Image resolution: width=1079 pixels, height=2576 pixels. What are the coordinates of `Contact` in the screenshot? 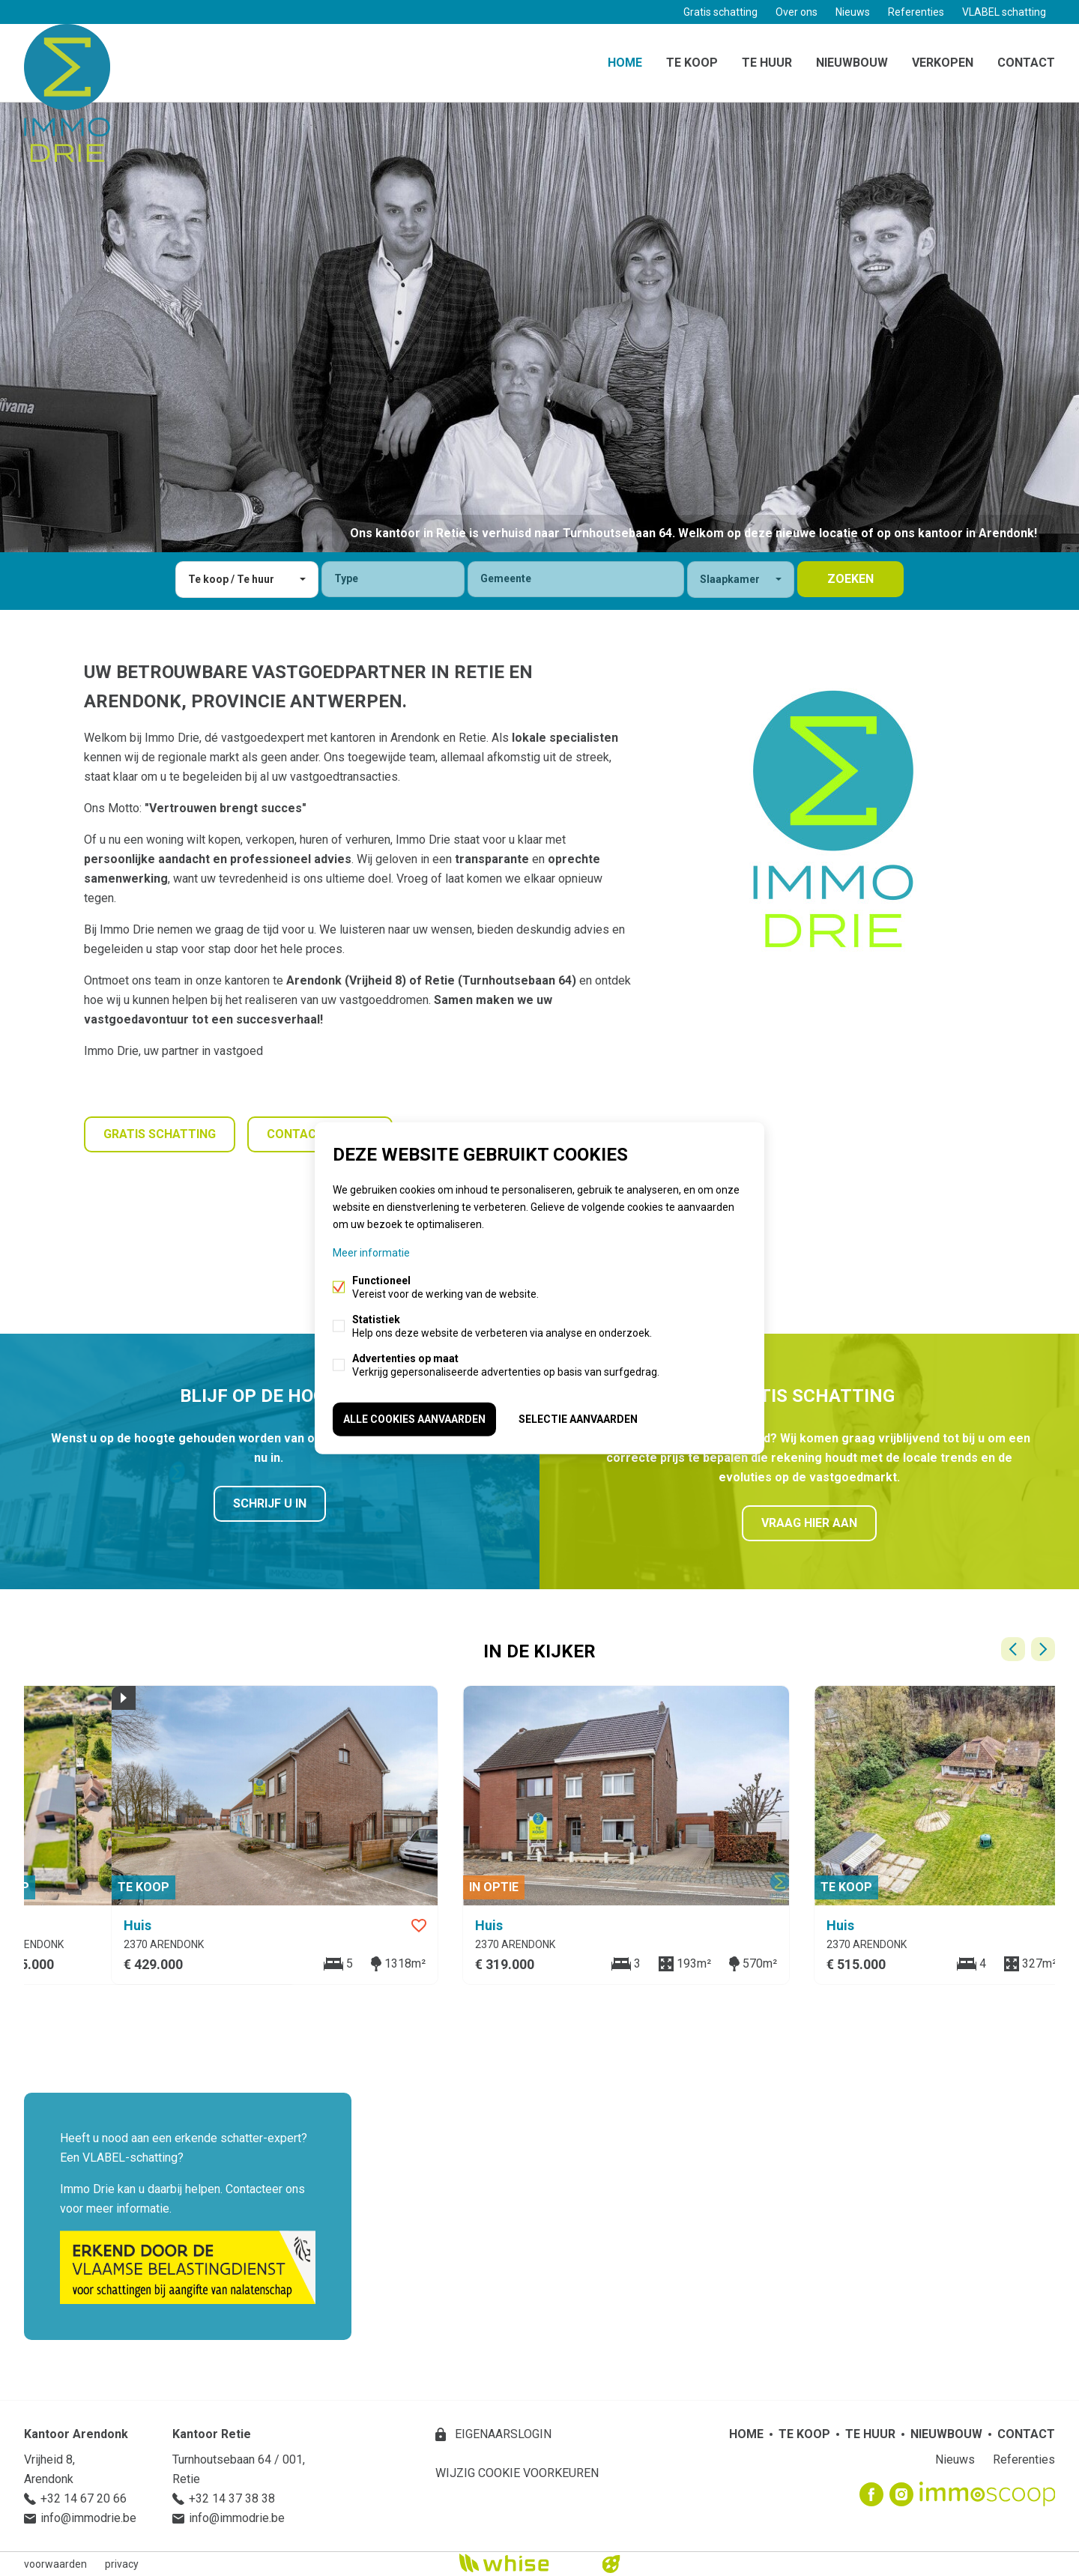 It's located at (1026, 62).